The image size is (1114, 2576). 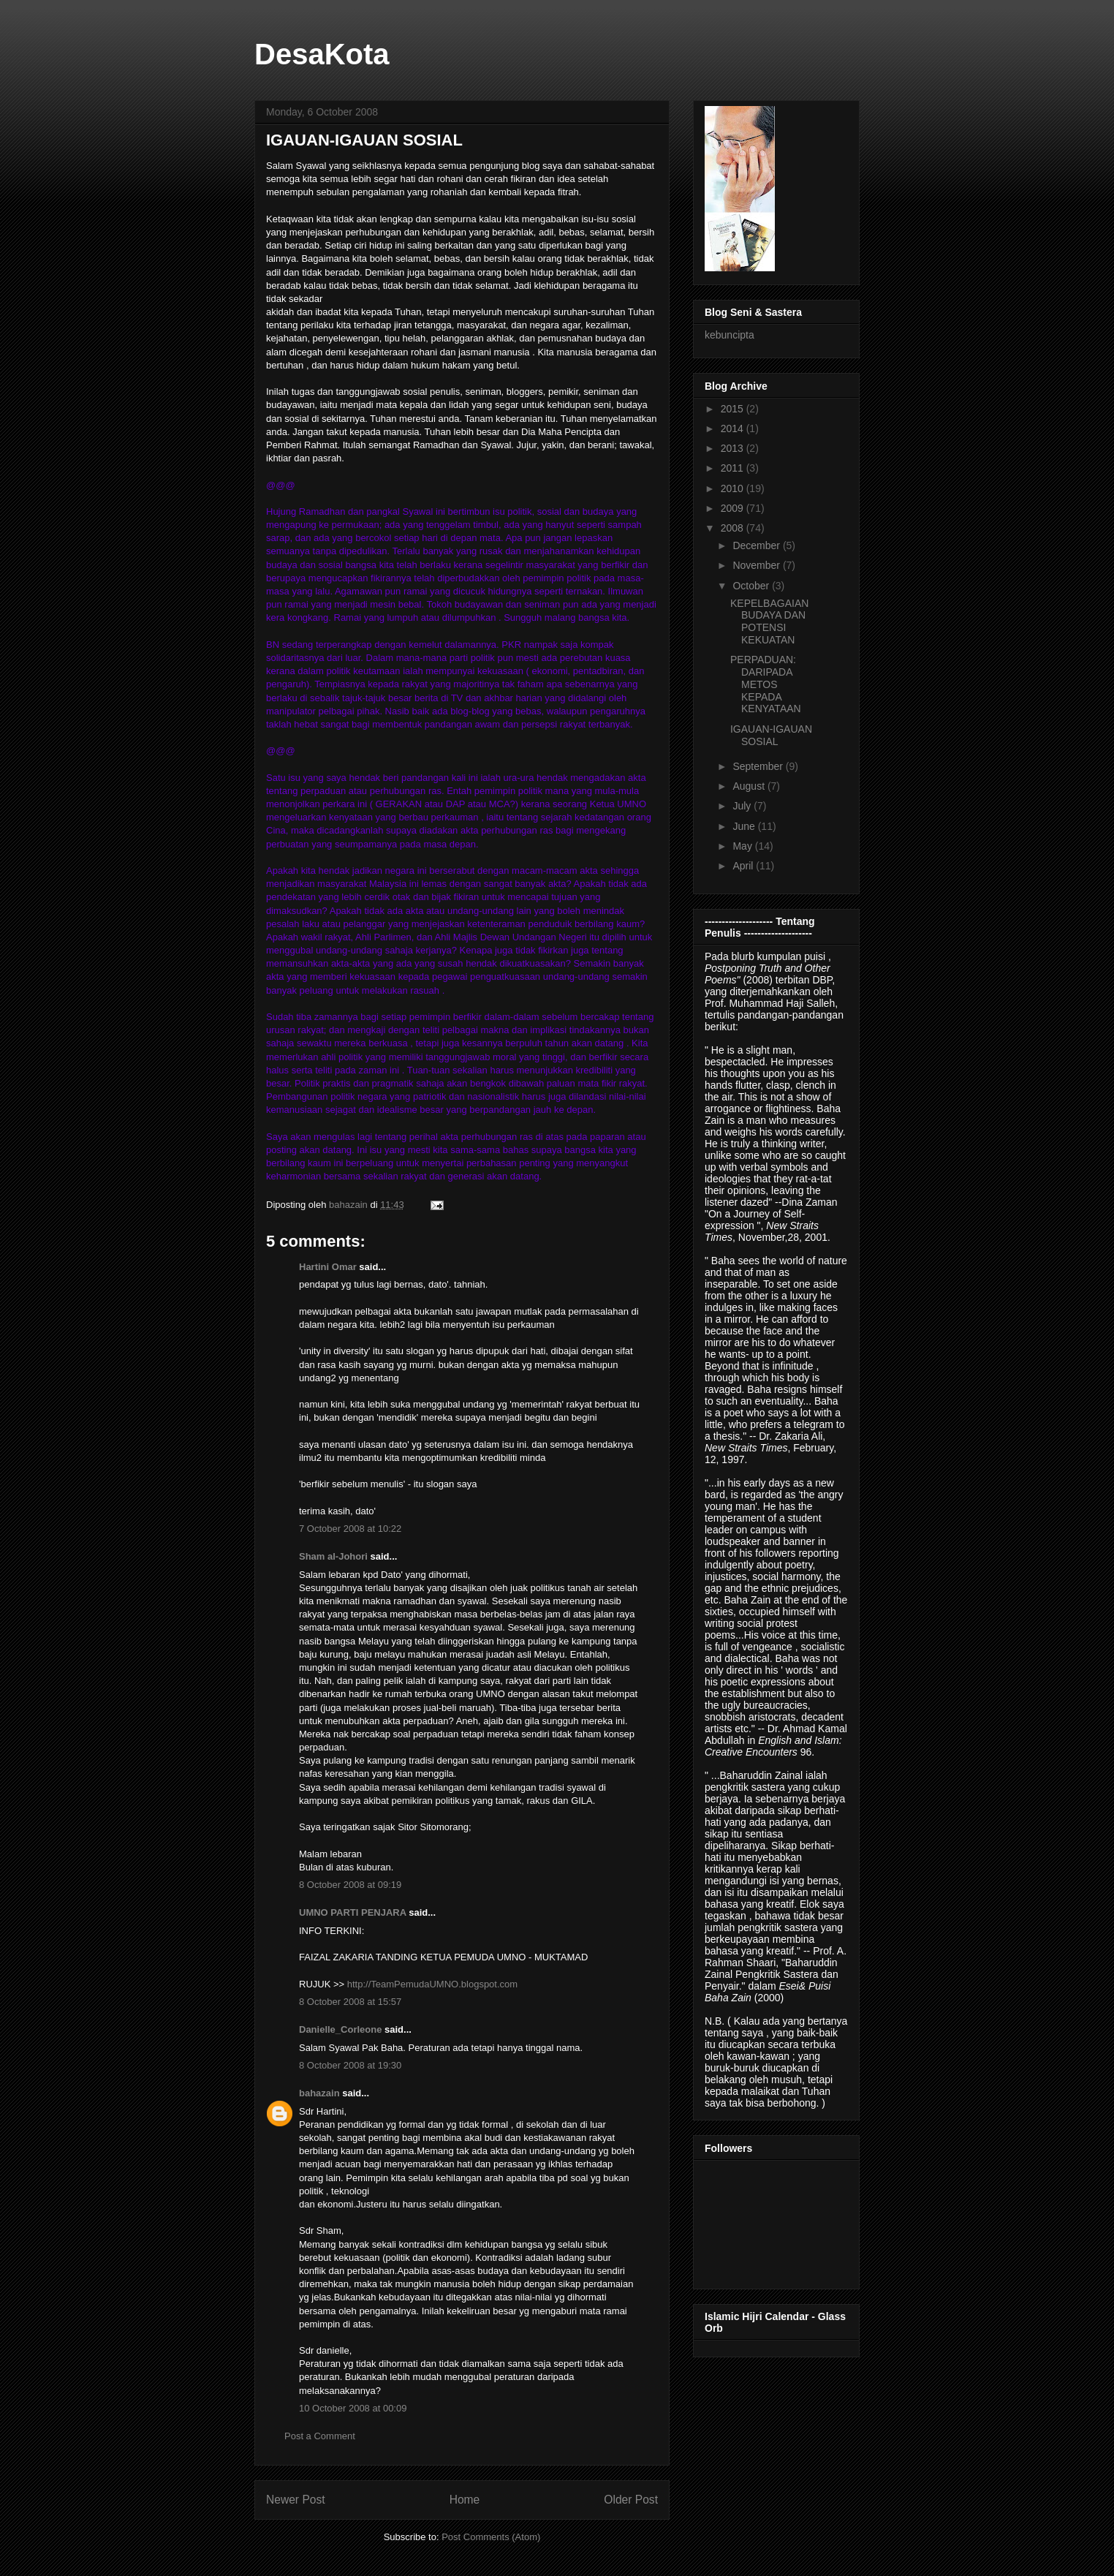 I want to click on July, so click(x=743, y=806).